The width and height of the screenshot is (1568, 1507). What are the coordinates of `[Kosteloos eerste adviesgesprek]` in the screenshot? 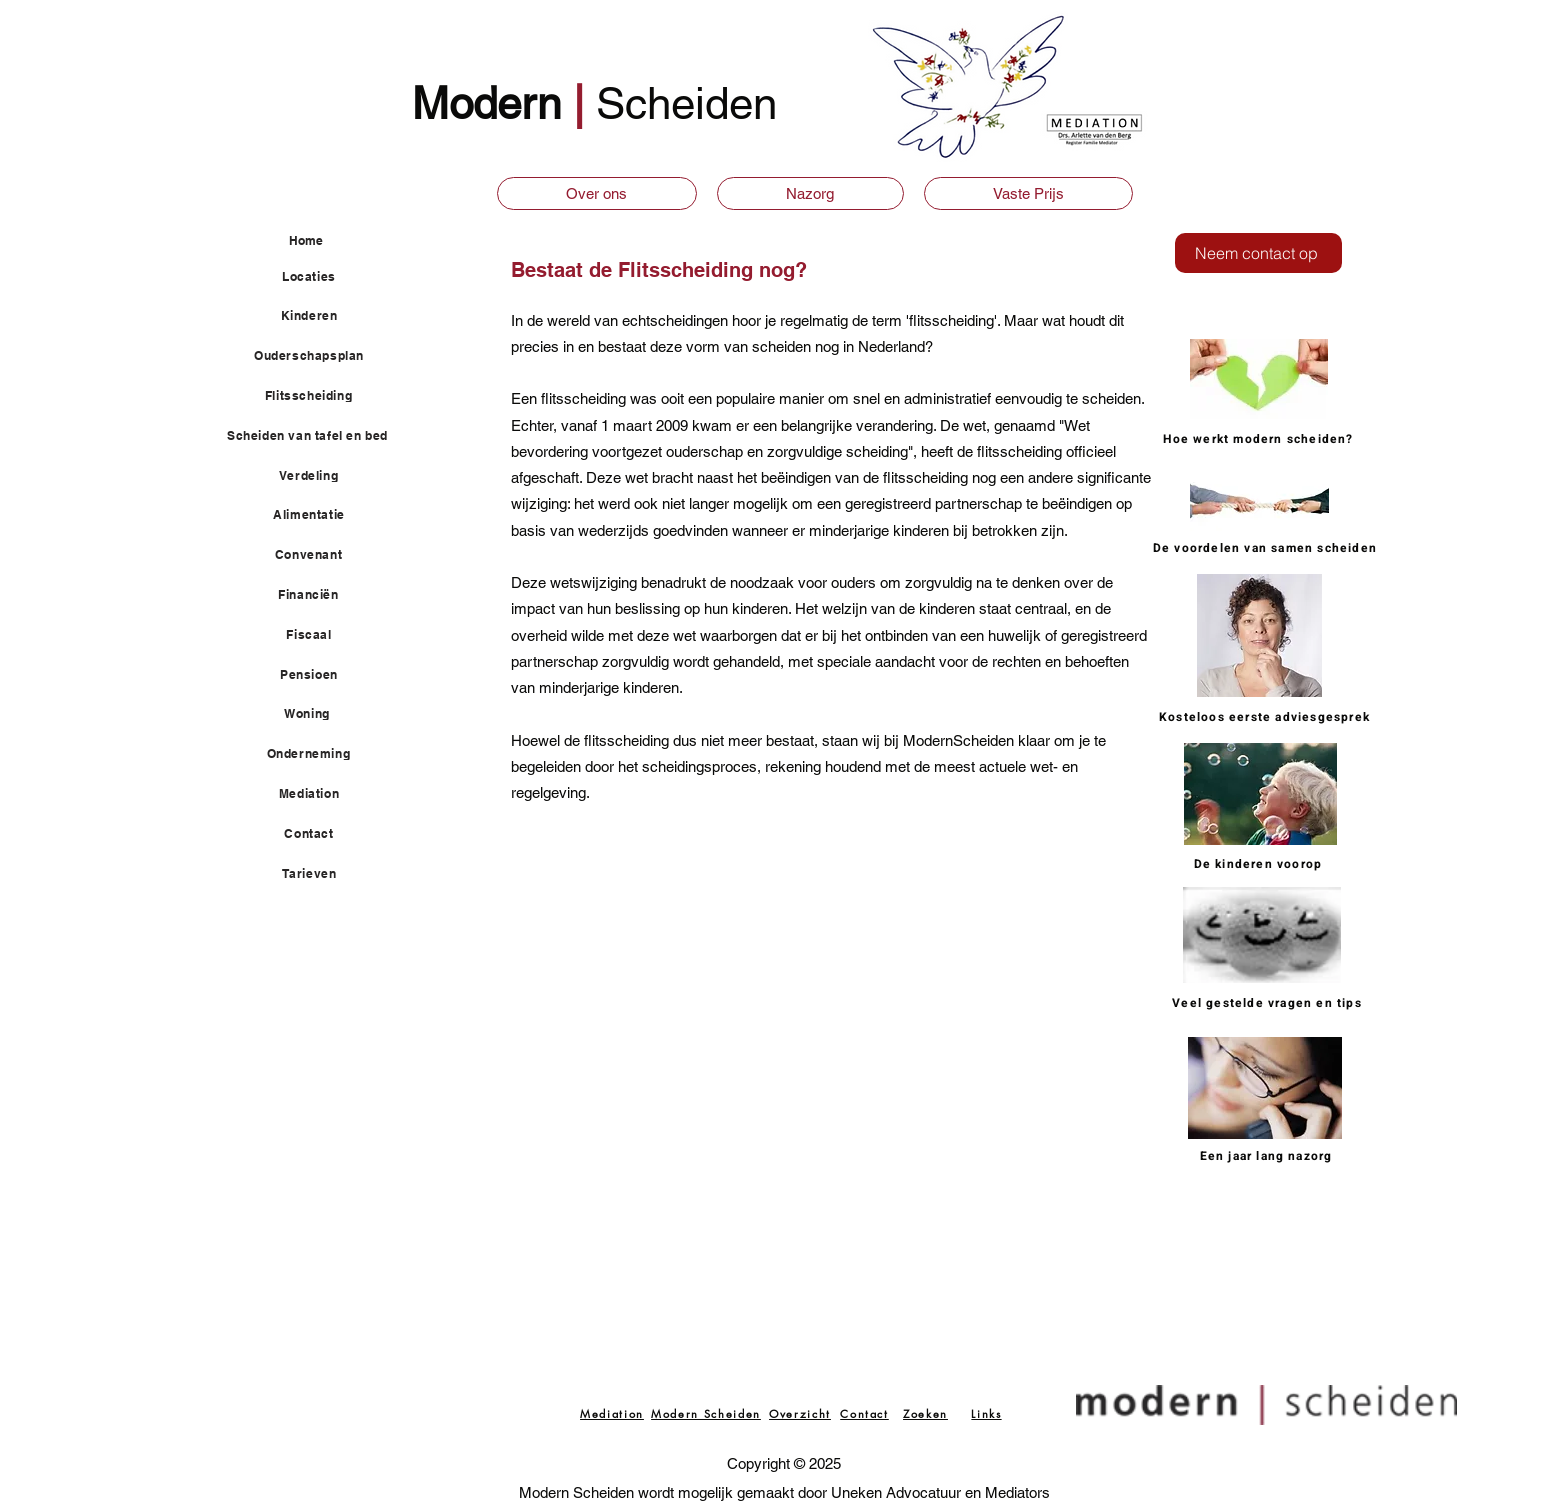 It's located at (1266, 717).